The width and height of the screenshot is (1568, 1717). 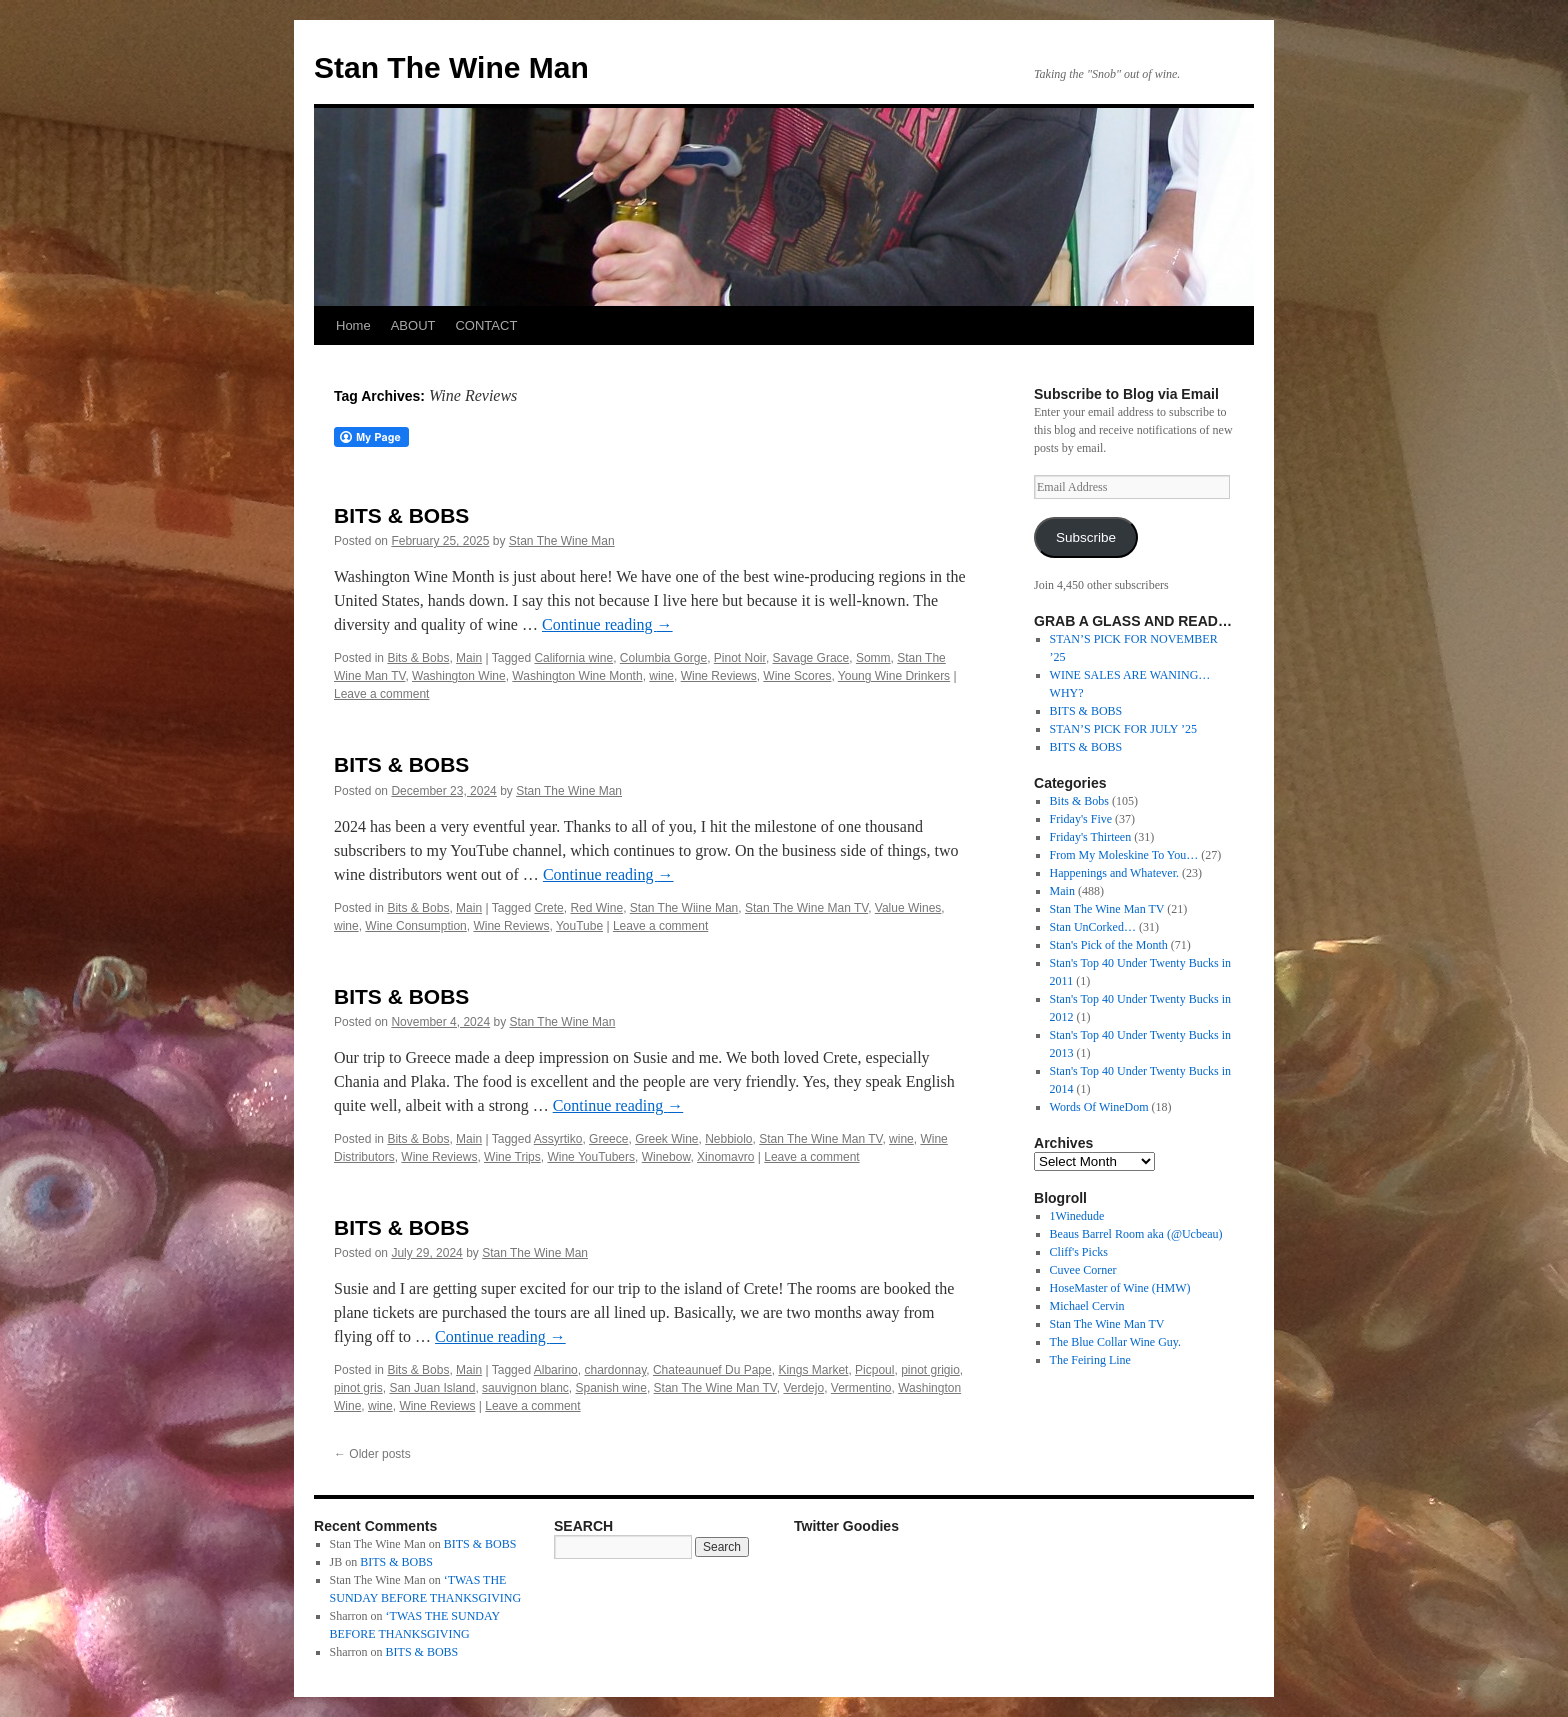 I want to click on Wine Reviews, so click(x=719, y=676).